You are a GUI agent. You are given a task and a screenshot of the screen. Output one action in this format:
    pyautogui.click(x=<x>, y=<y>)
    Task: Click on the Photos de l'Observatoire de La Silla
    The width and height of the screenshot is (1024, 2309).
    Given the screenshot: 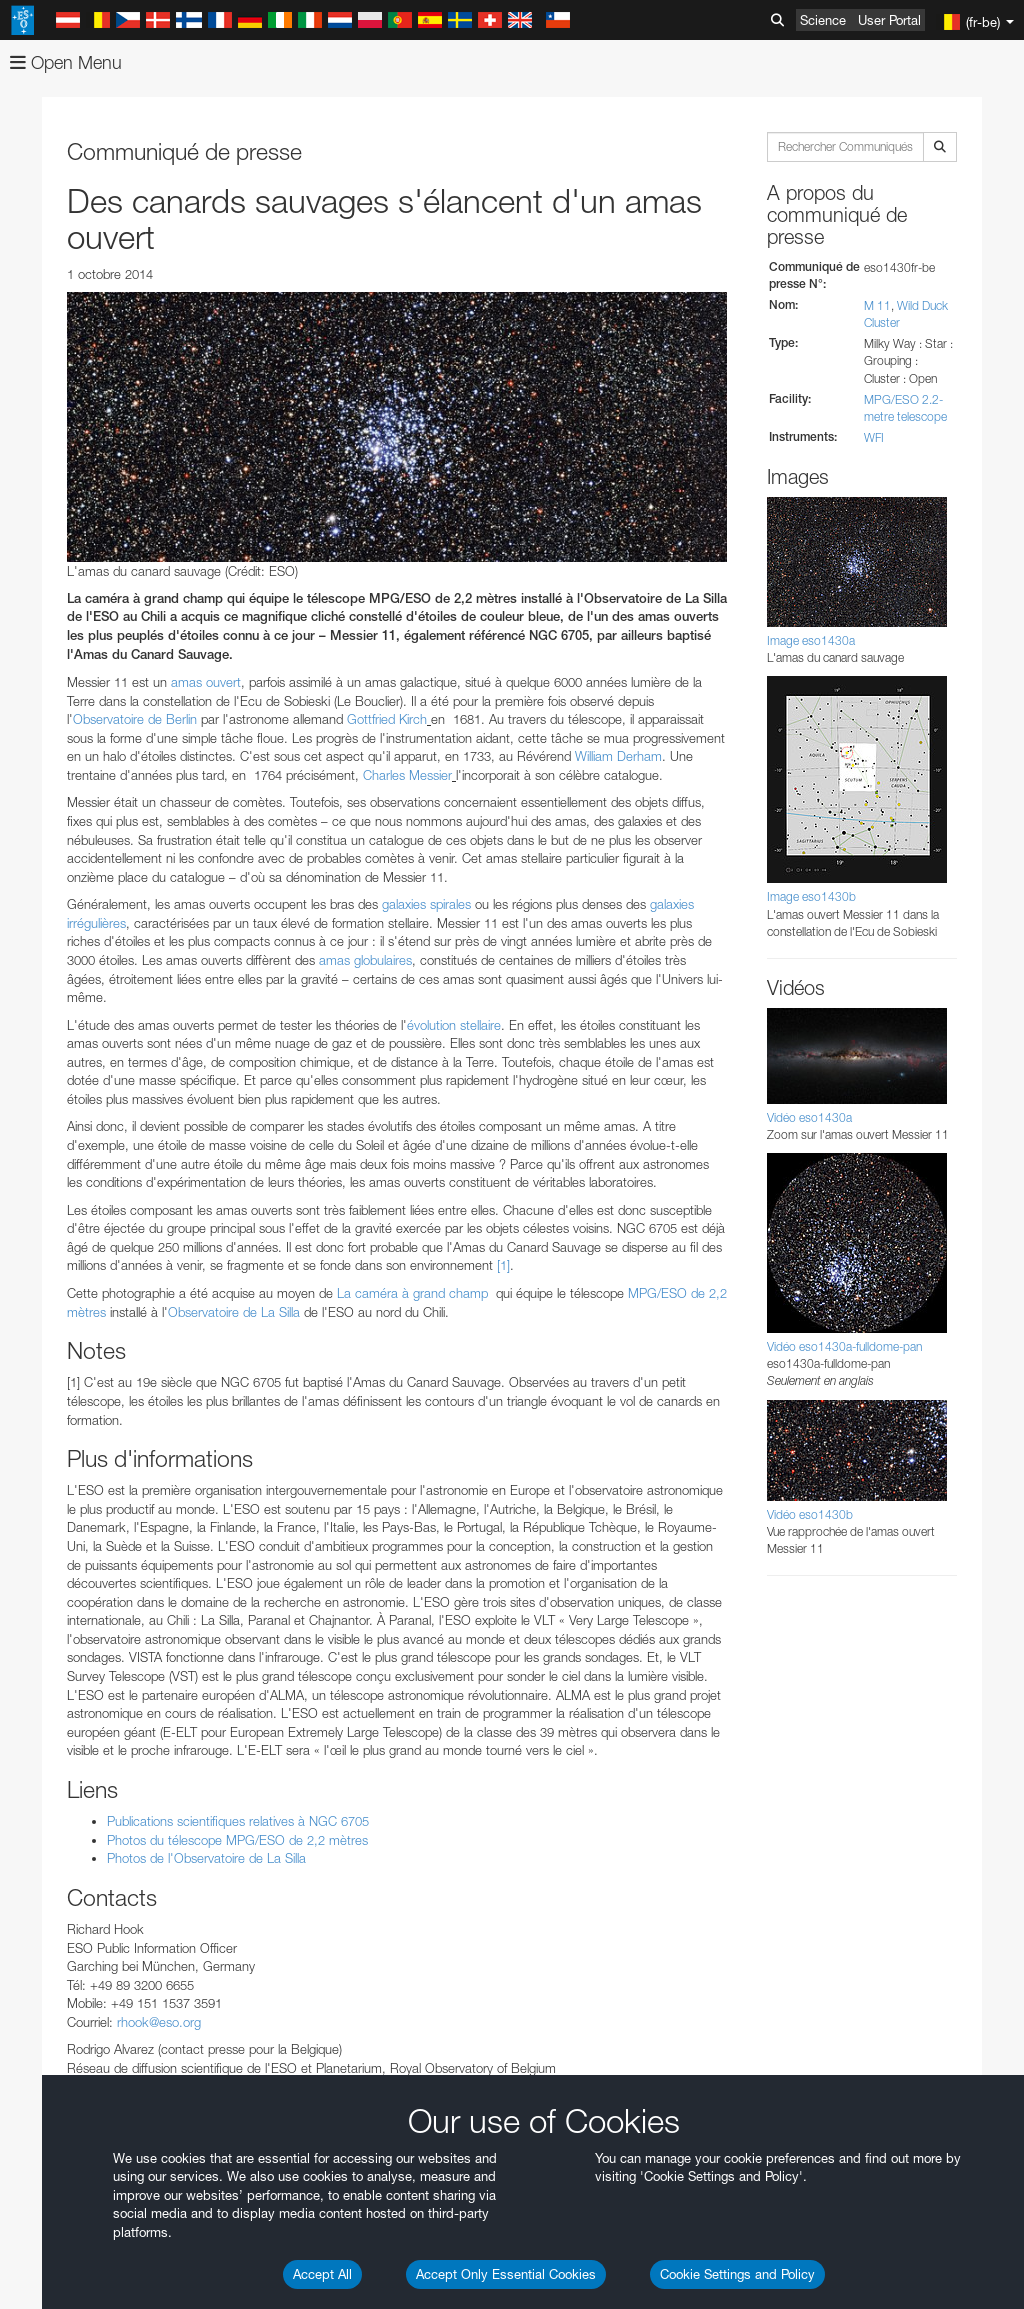 What is the action you would take?
    pyautogui.click(x=206, y=1858)
    